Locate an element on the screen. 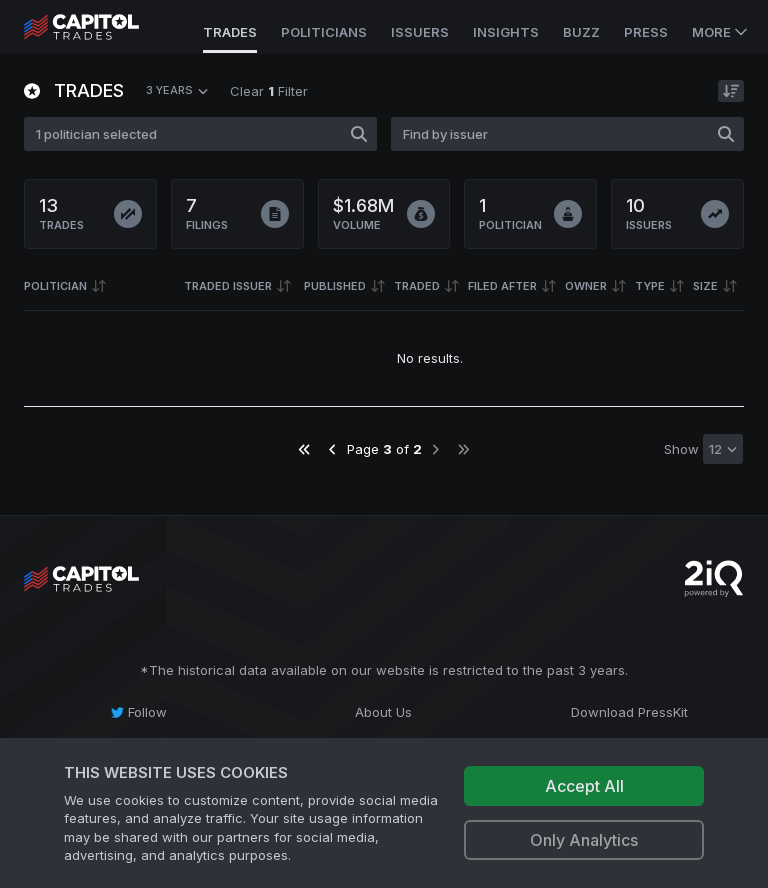  Insights is located at coordinates (506, 32).